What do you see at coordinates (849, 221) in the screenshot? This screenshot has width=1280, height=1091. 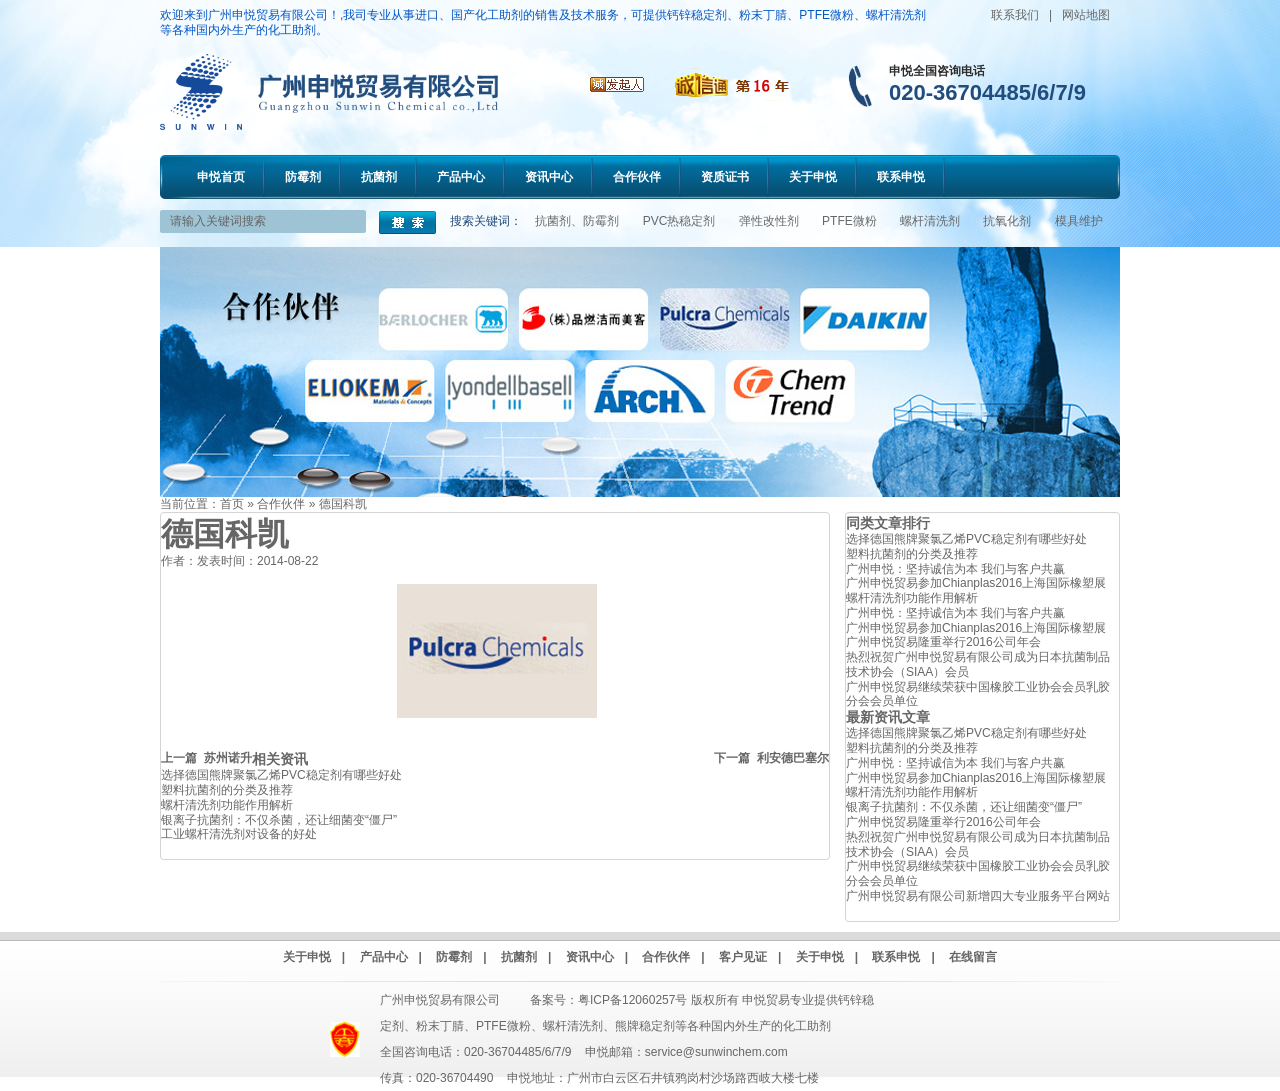 I see `PTFE微粉` at bounding box center [849, 221].